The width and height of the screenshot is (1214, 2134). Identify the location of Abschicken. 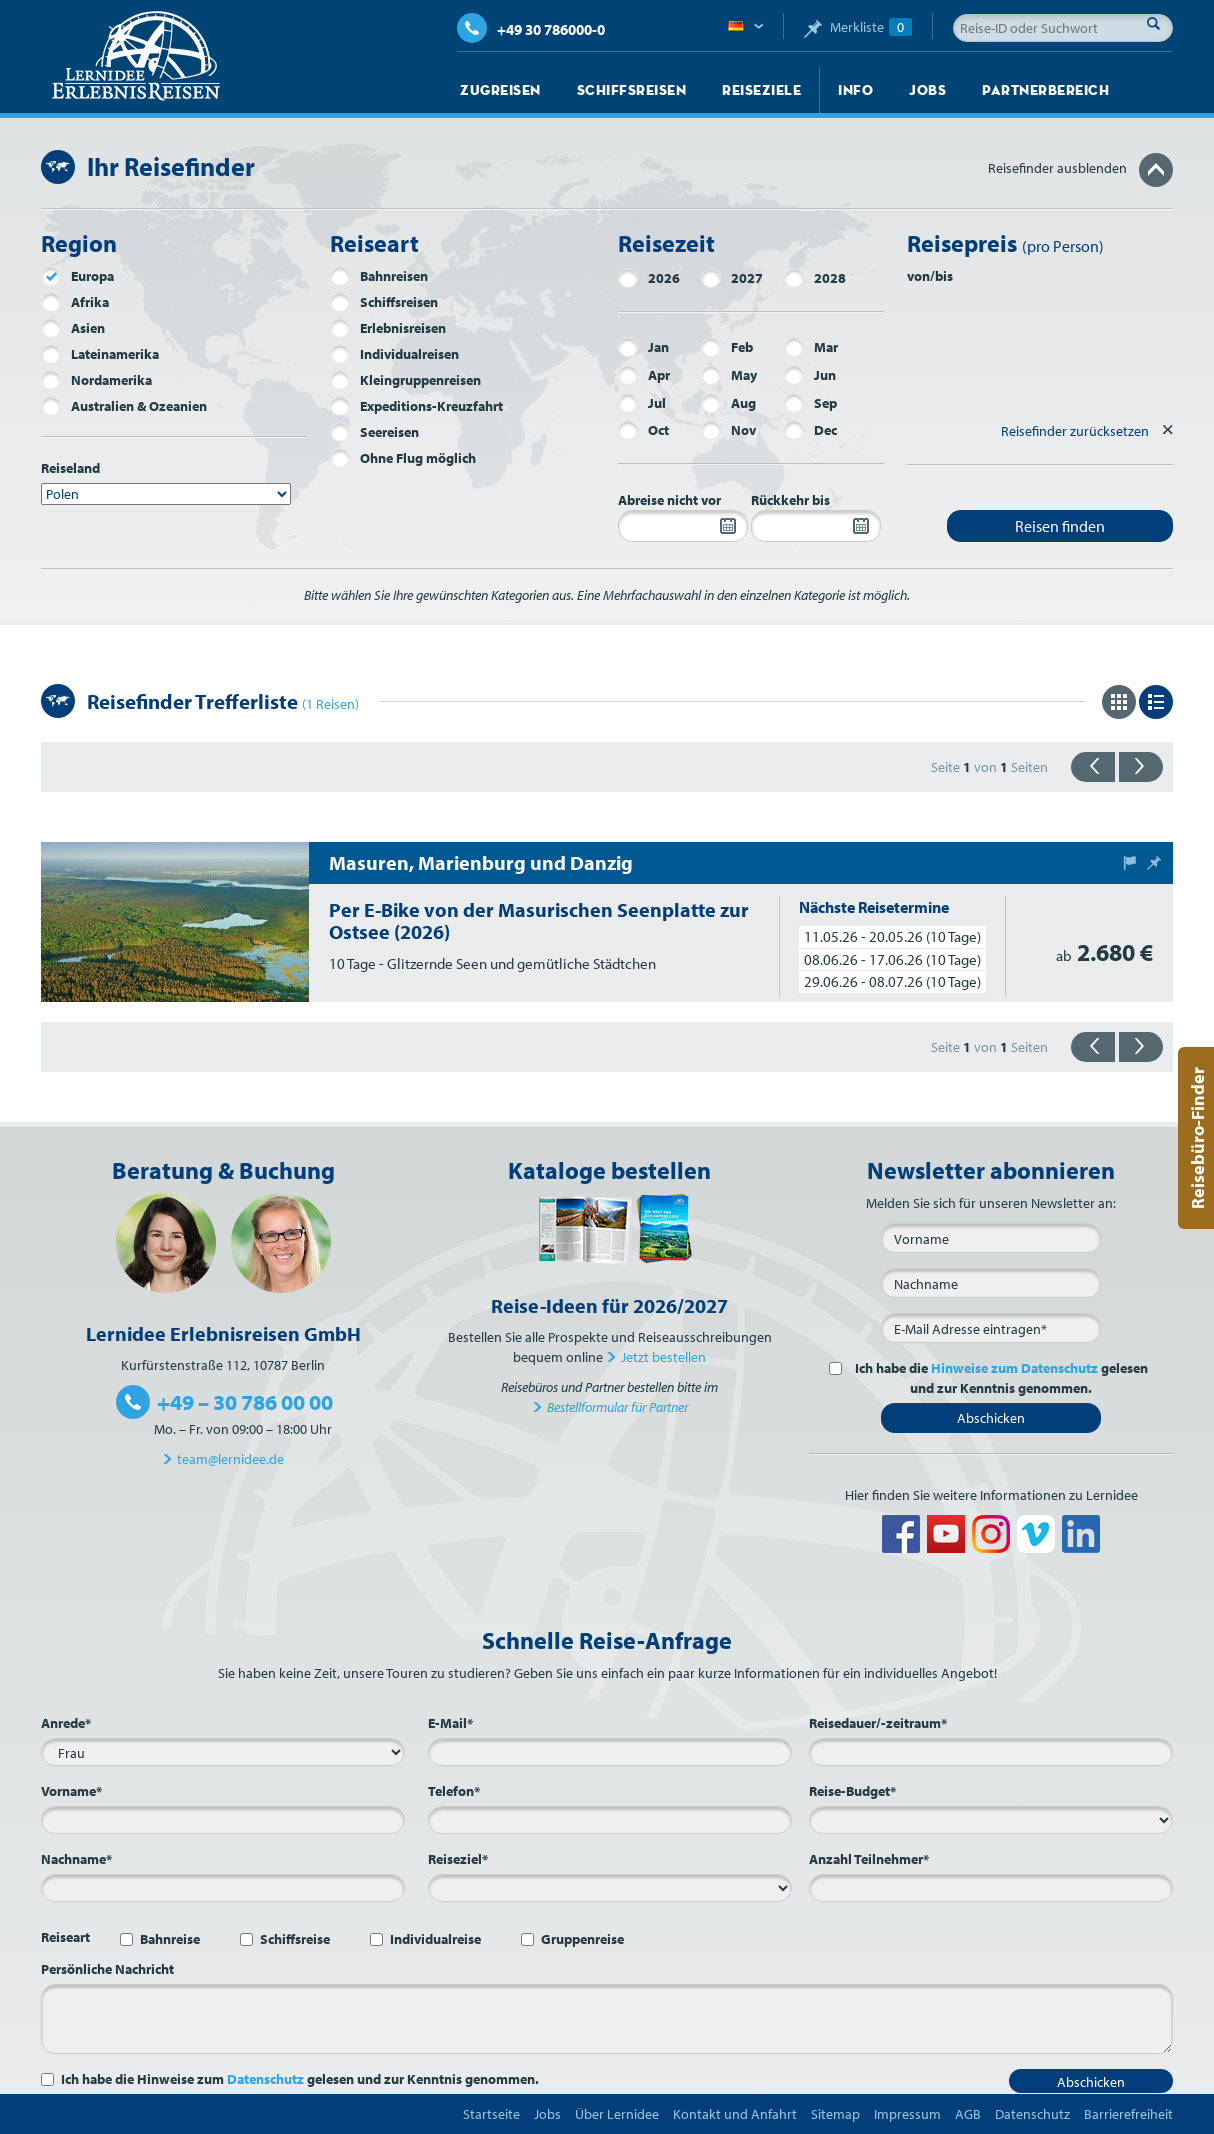
(991, 1418).